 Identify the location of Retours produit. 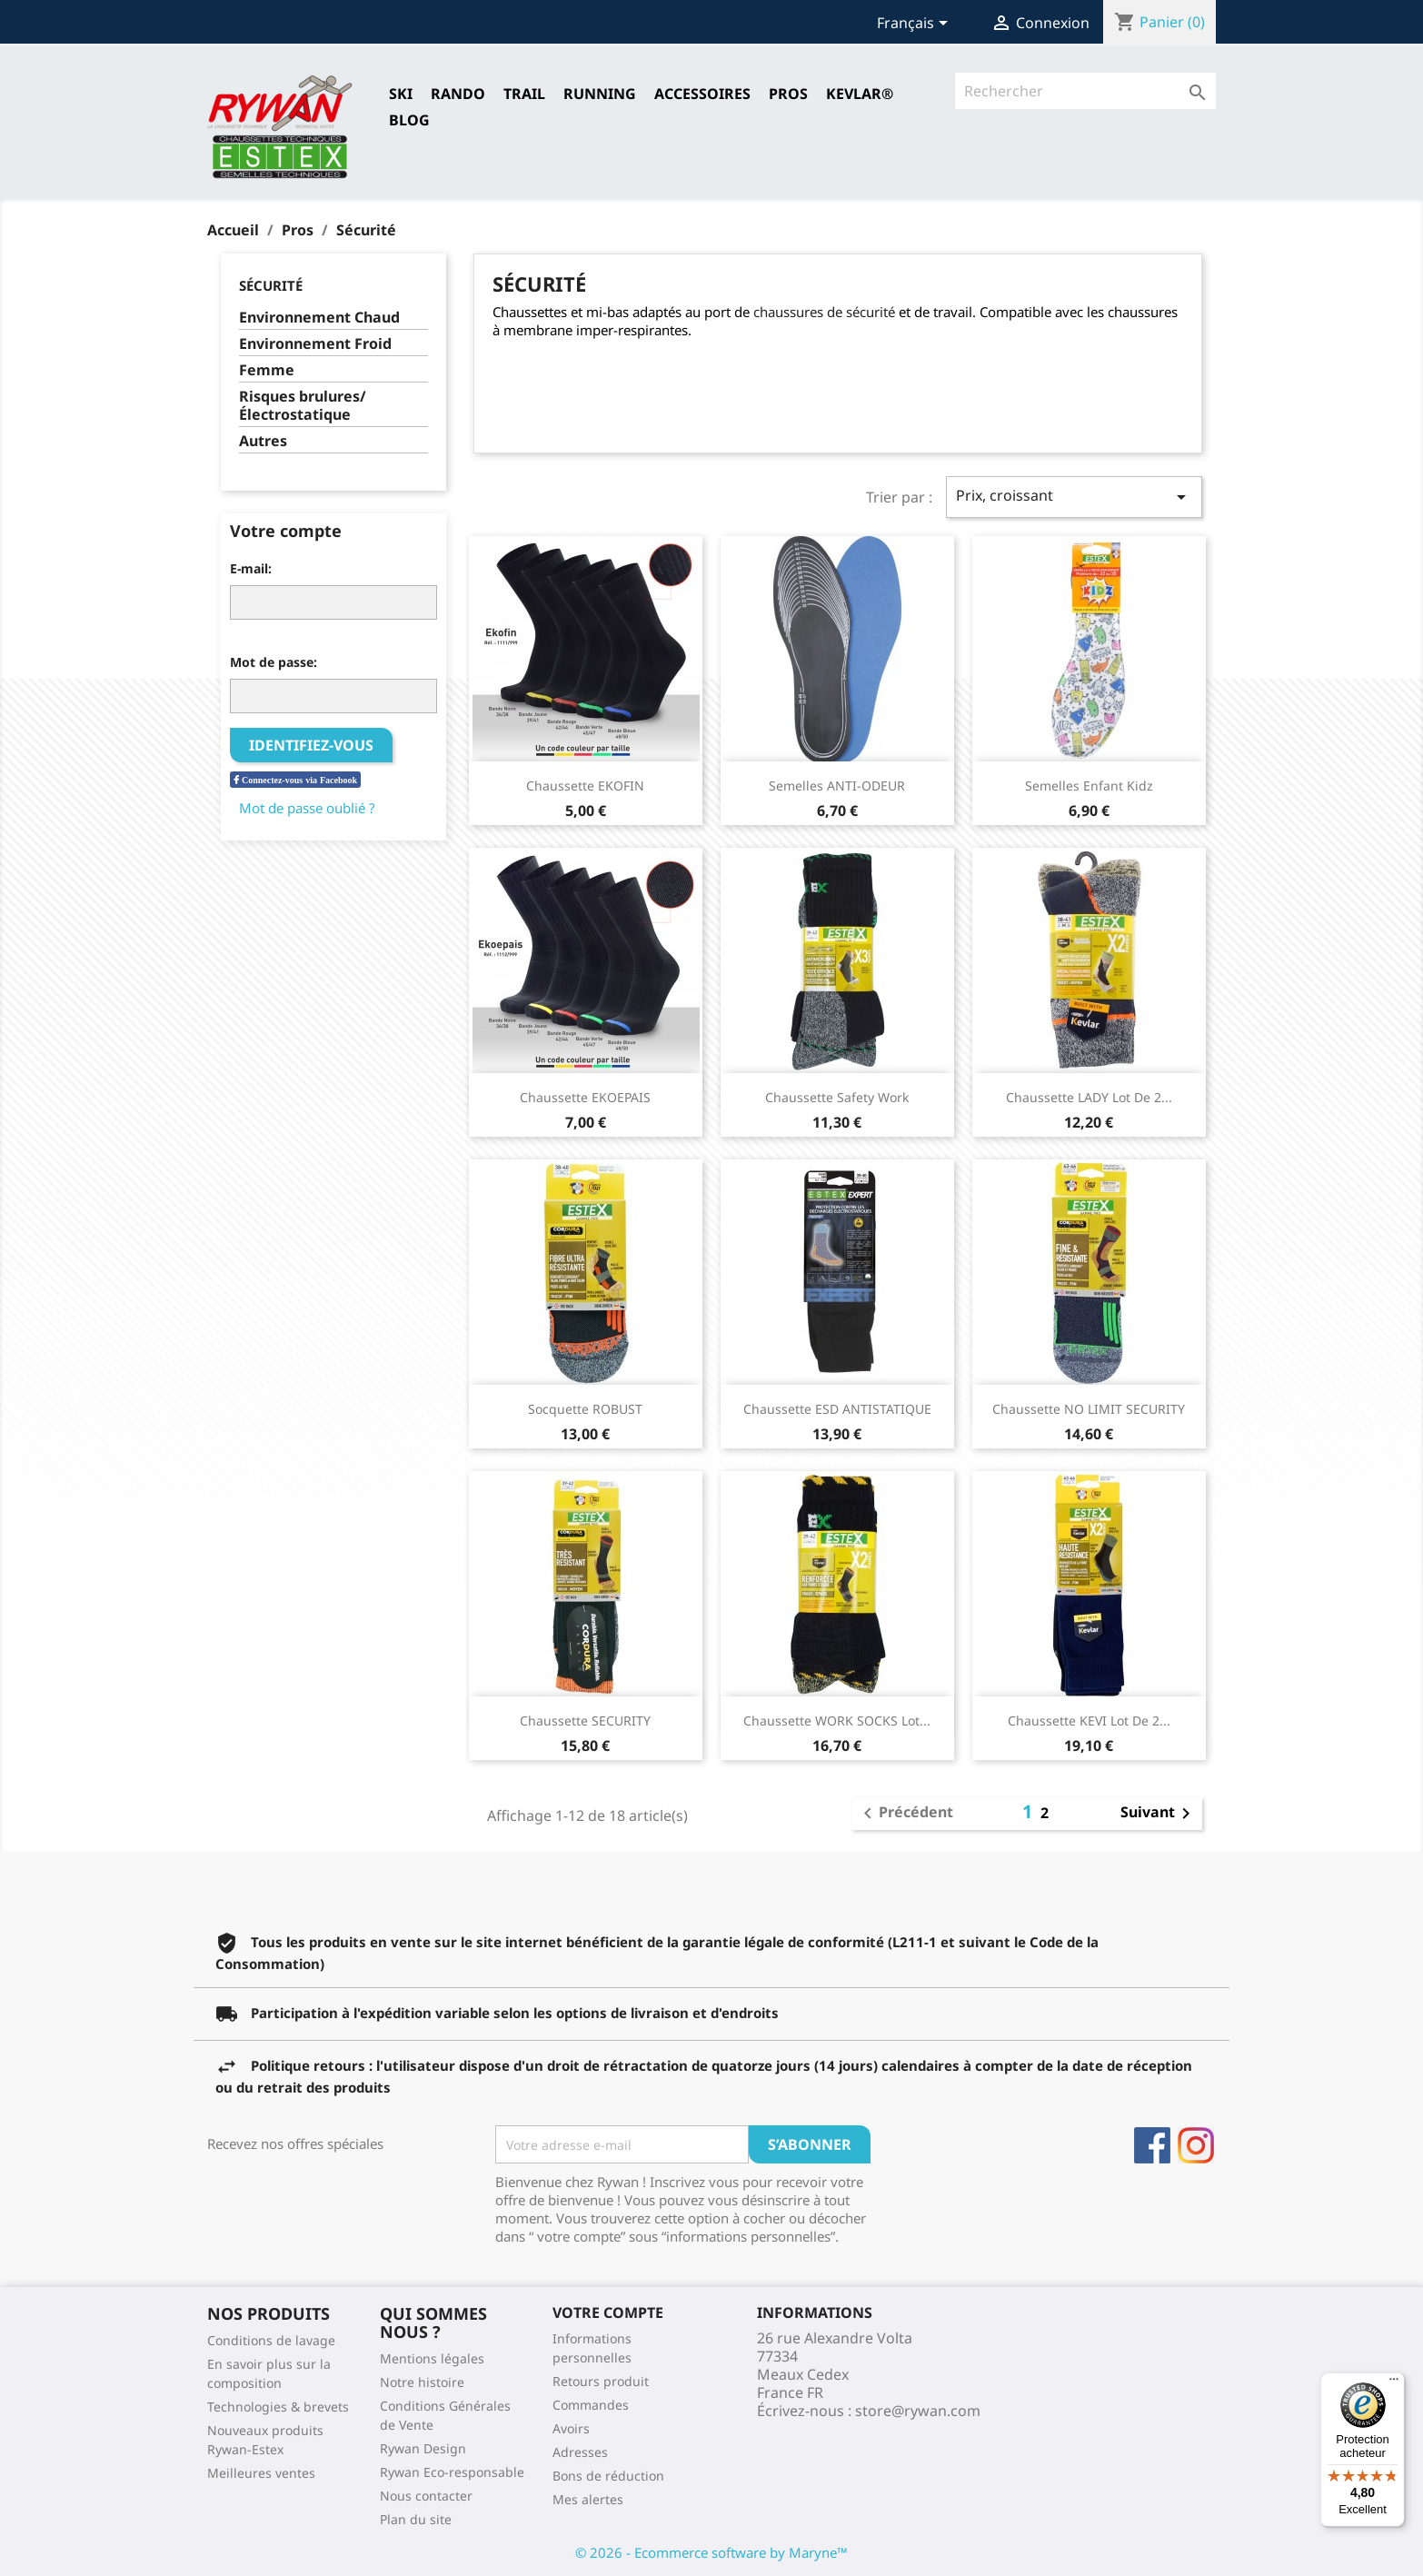
(600, 2381).